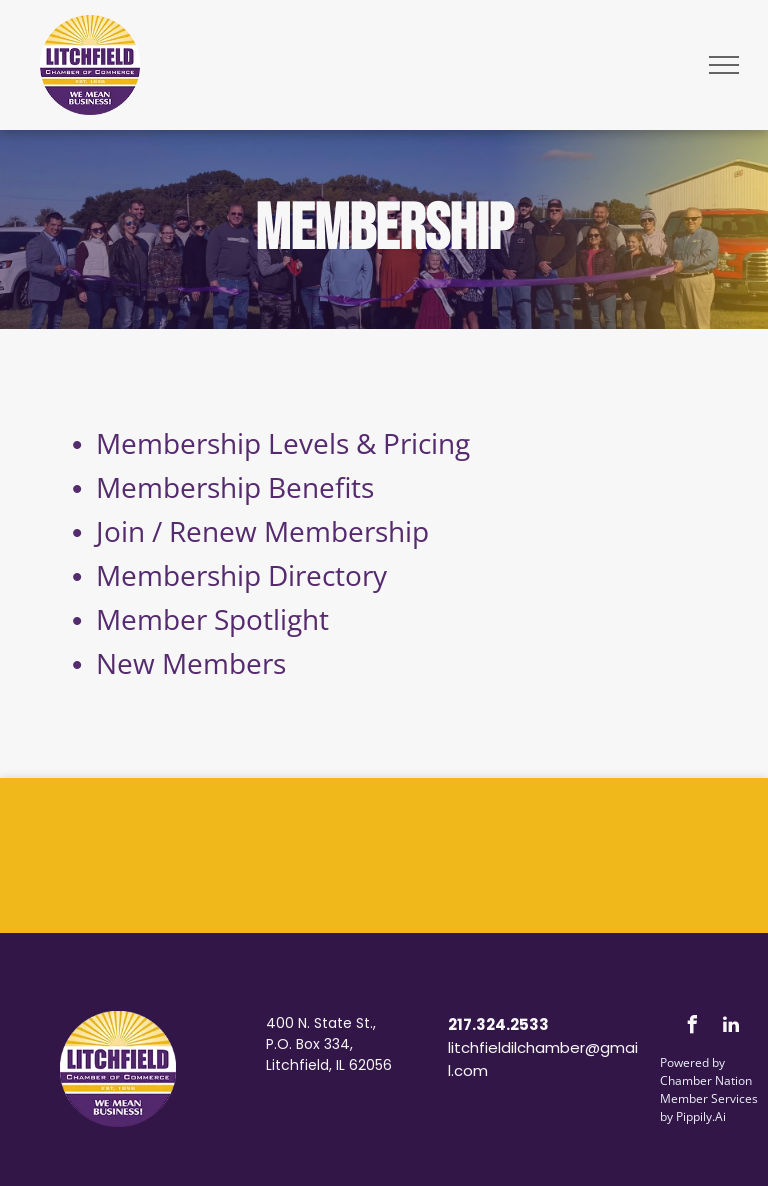  Describe the element at coordinates (241, 575) in the screenshot. I see `Membership Directory` at that location.